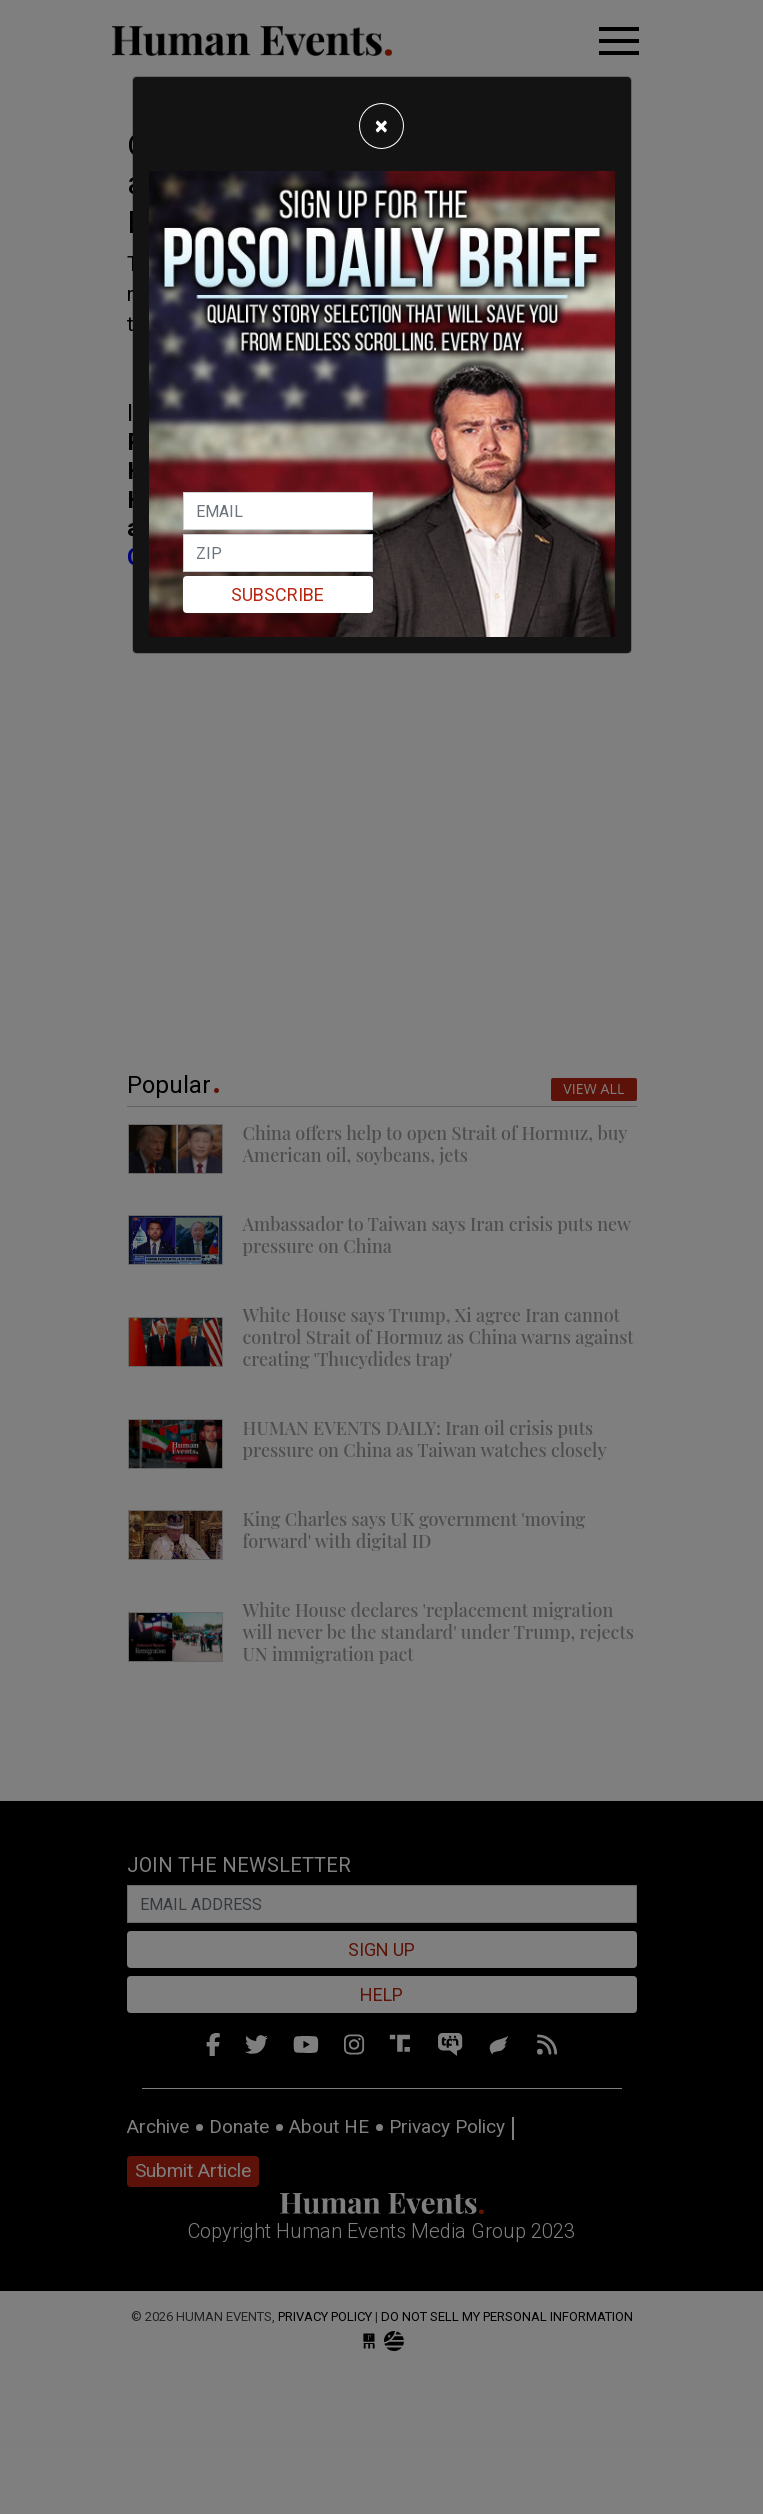 The image size is (763, 2514). What do you see at coordinates (277, 594) in the screenshot?
I see `Subscribe` at bounding box center [277, 594].